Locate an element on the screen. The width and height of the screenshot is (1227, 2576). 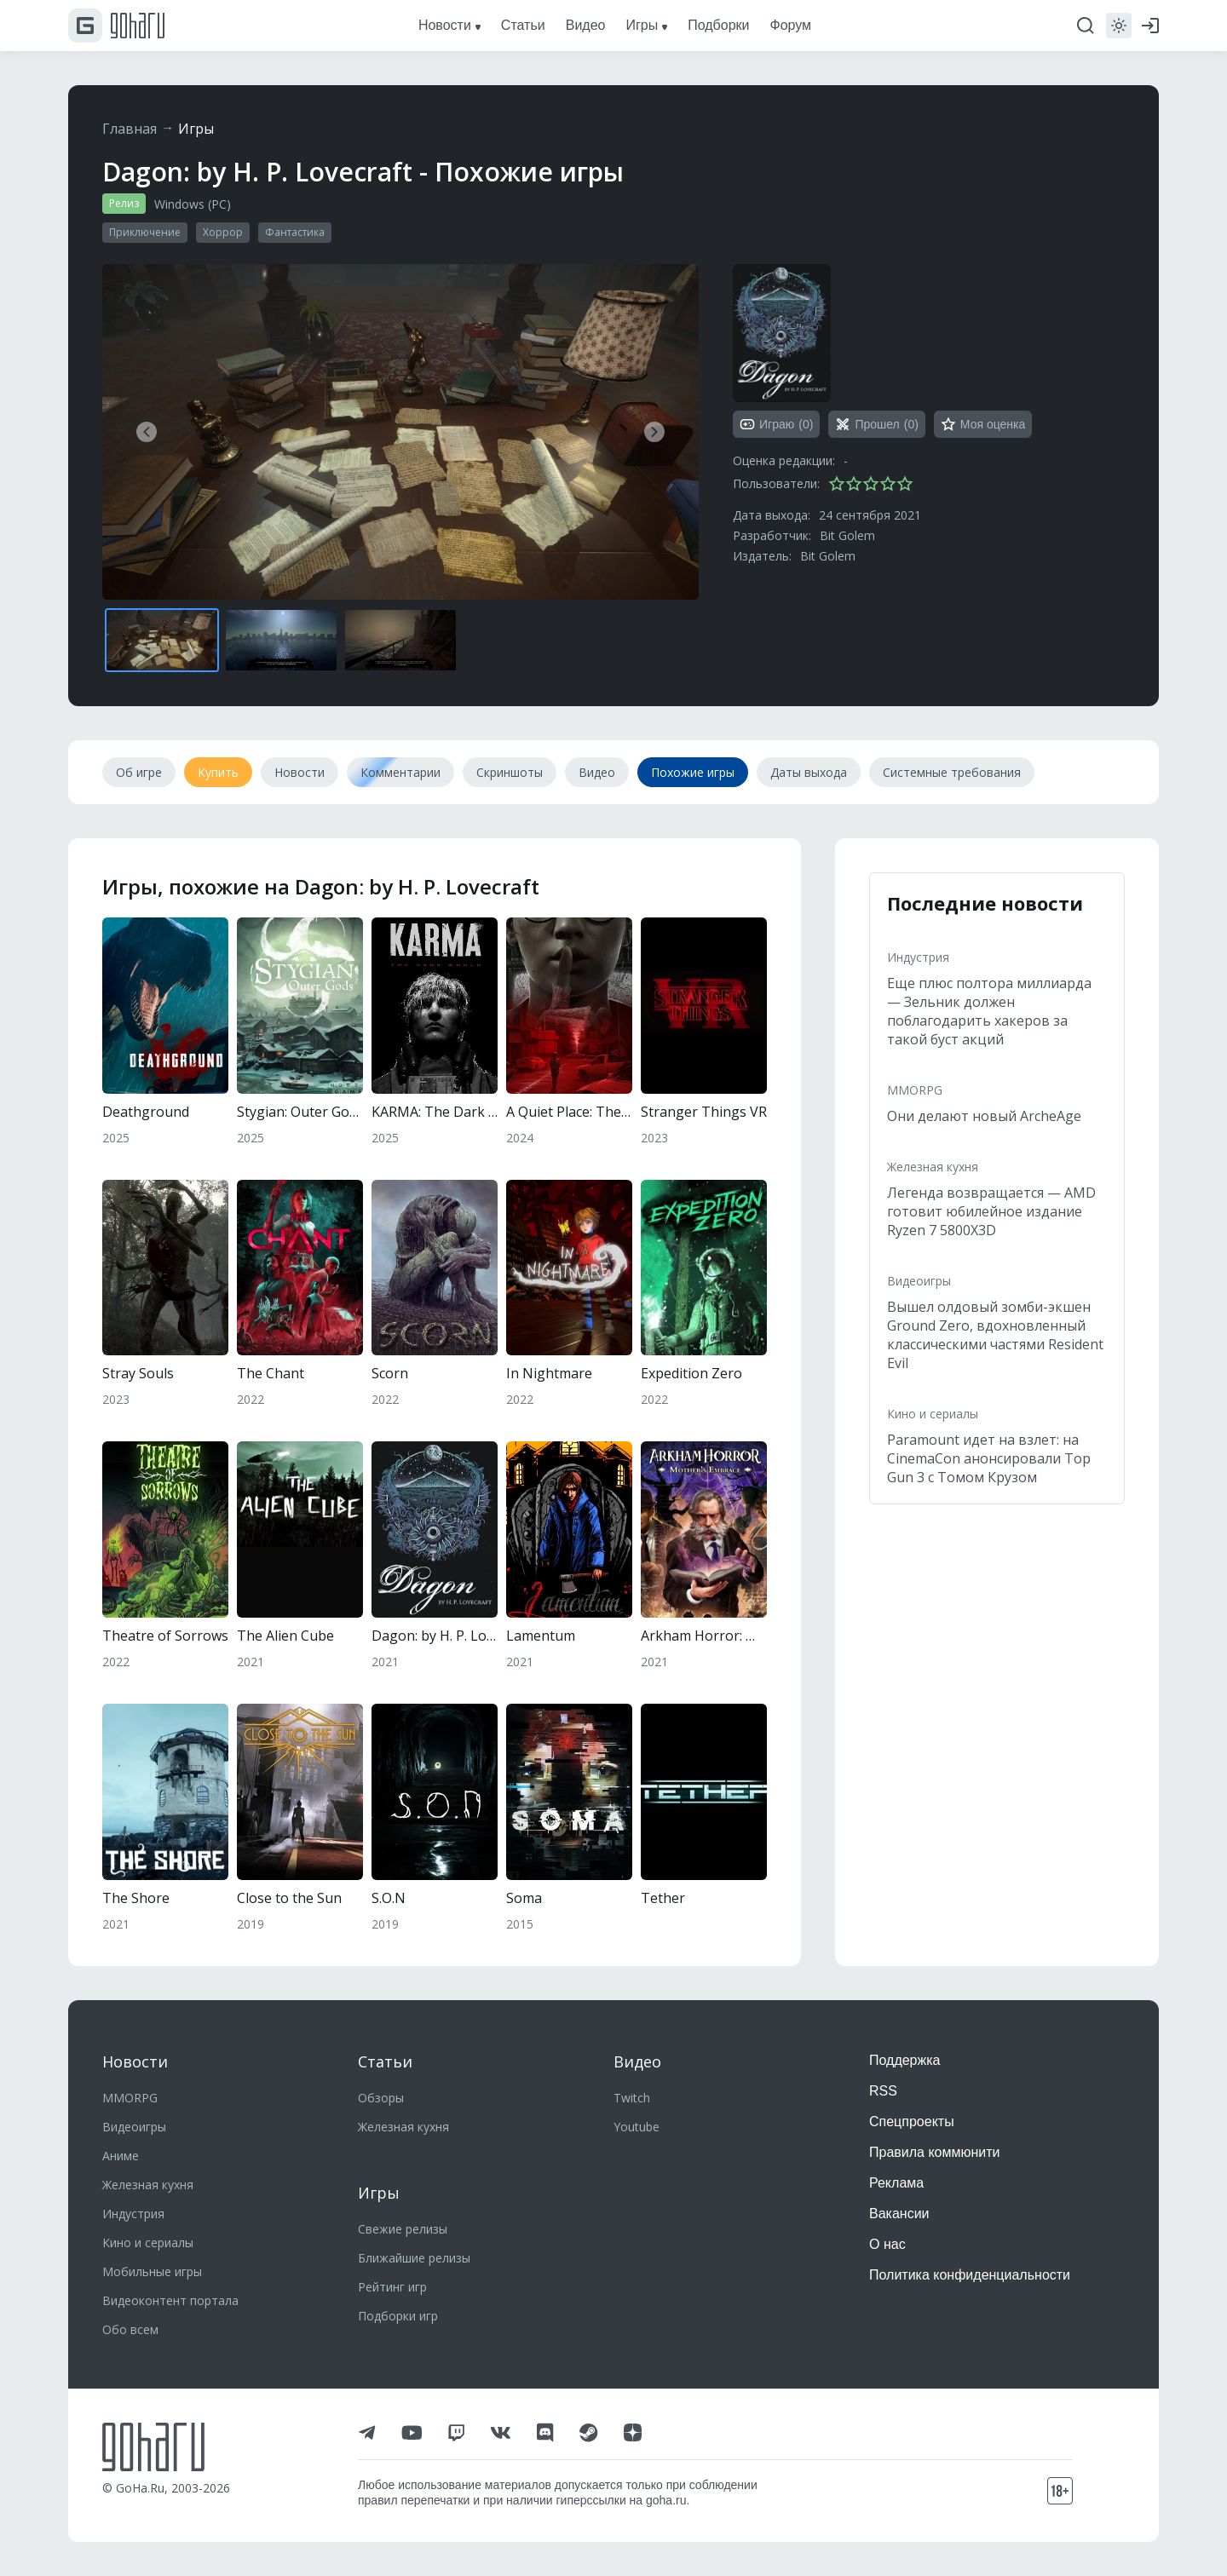
Видеоигры is located at coordinates (919, 1281).